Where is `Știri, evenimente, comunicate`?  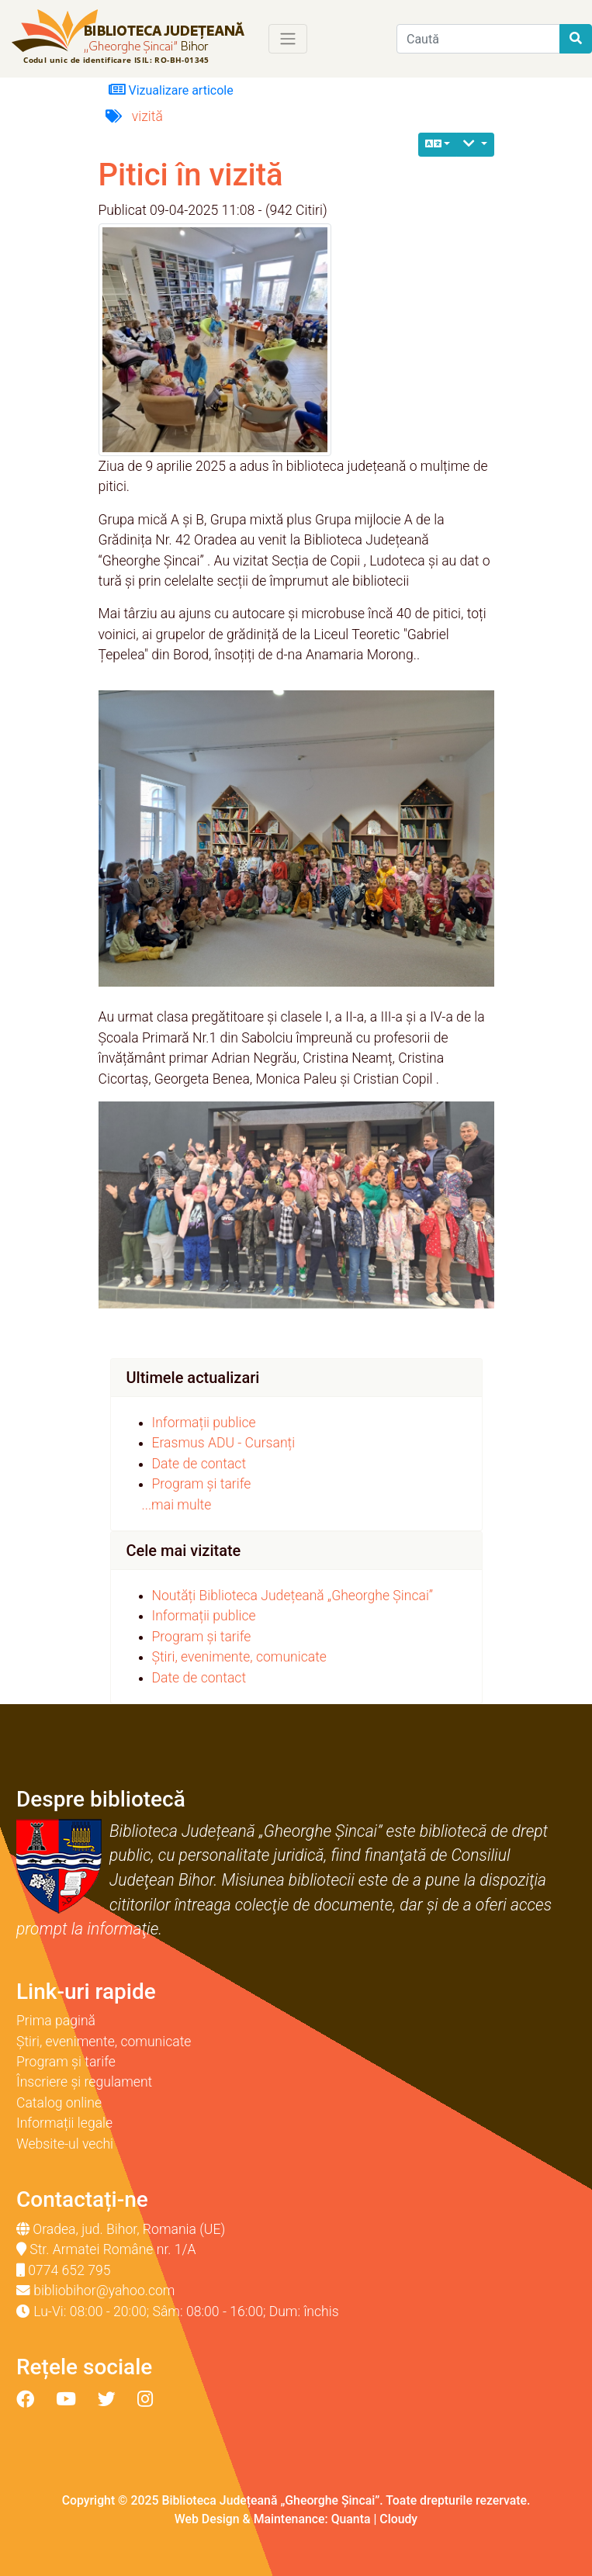
Știri, evenimente, comunicate is located at coordinates (239, 1657).